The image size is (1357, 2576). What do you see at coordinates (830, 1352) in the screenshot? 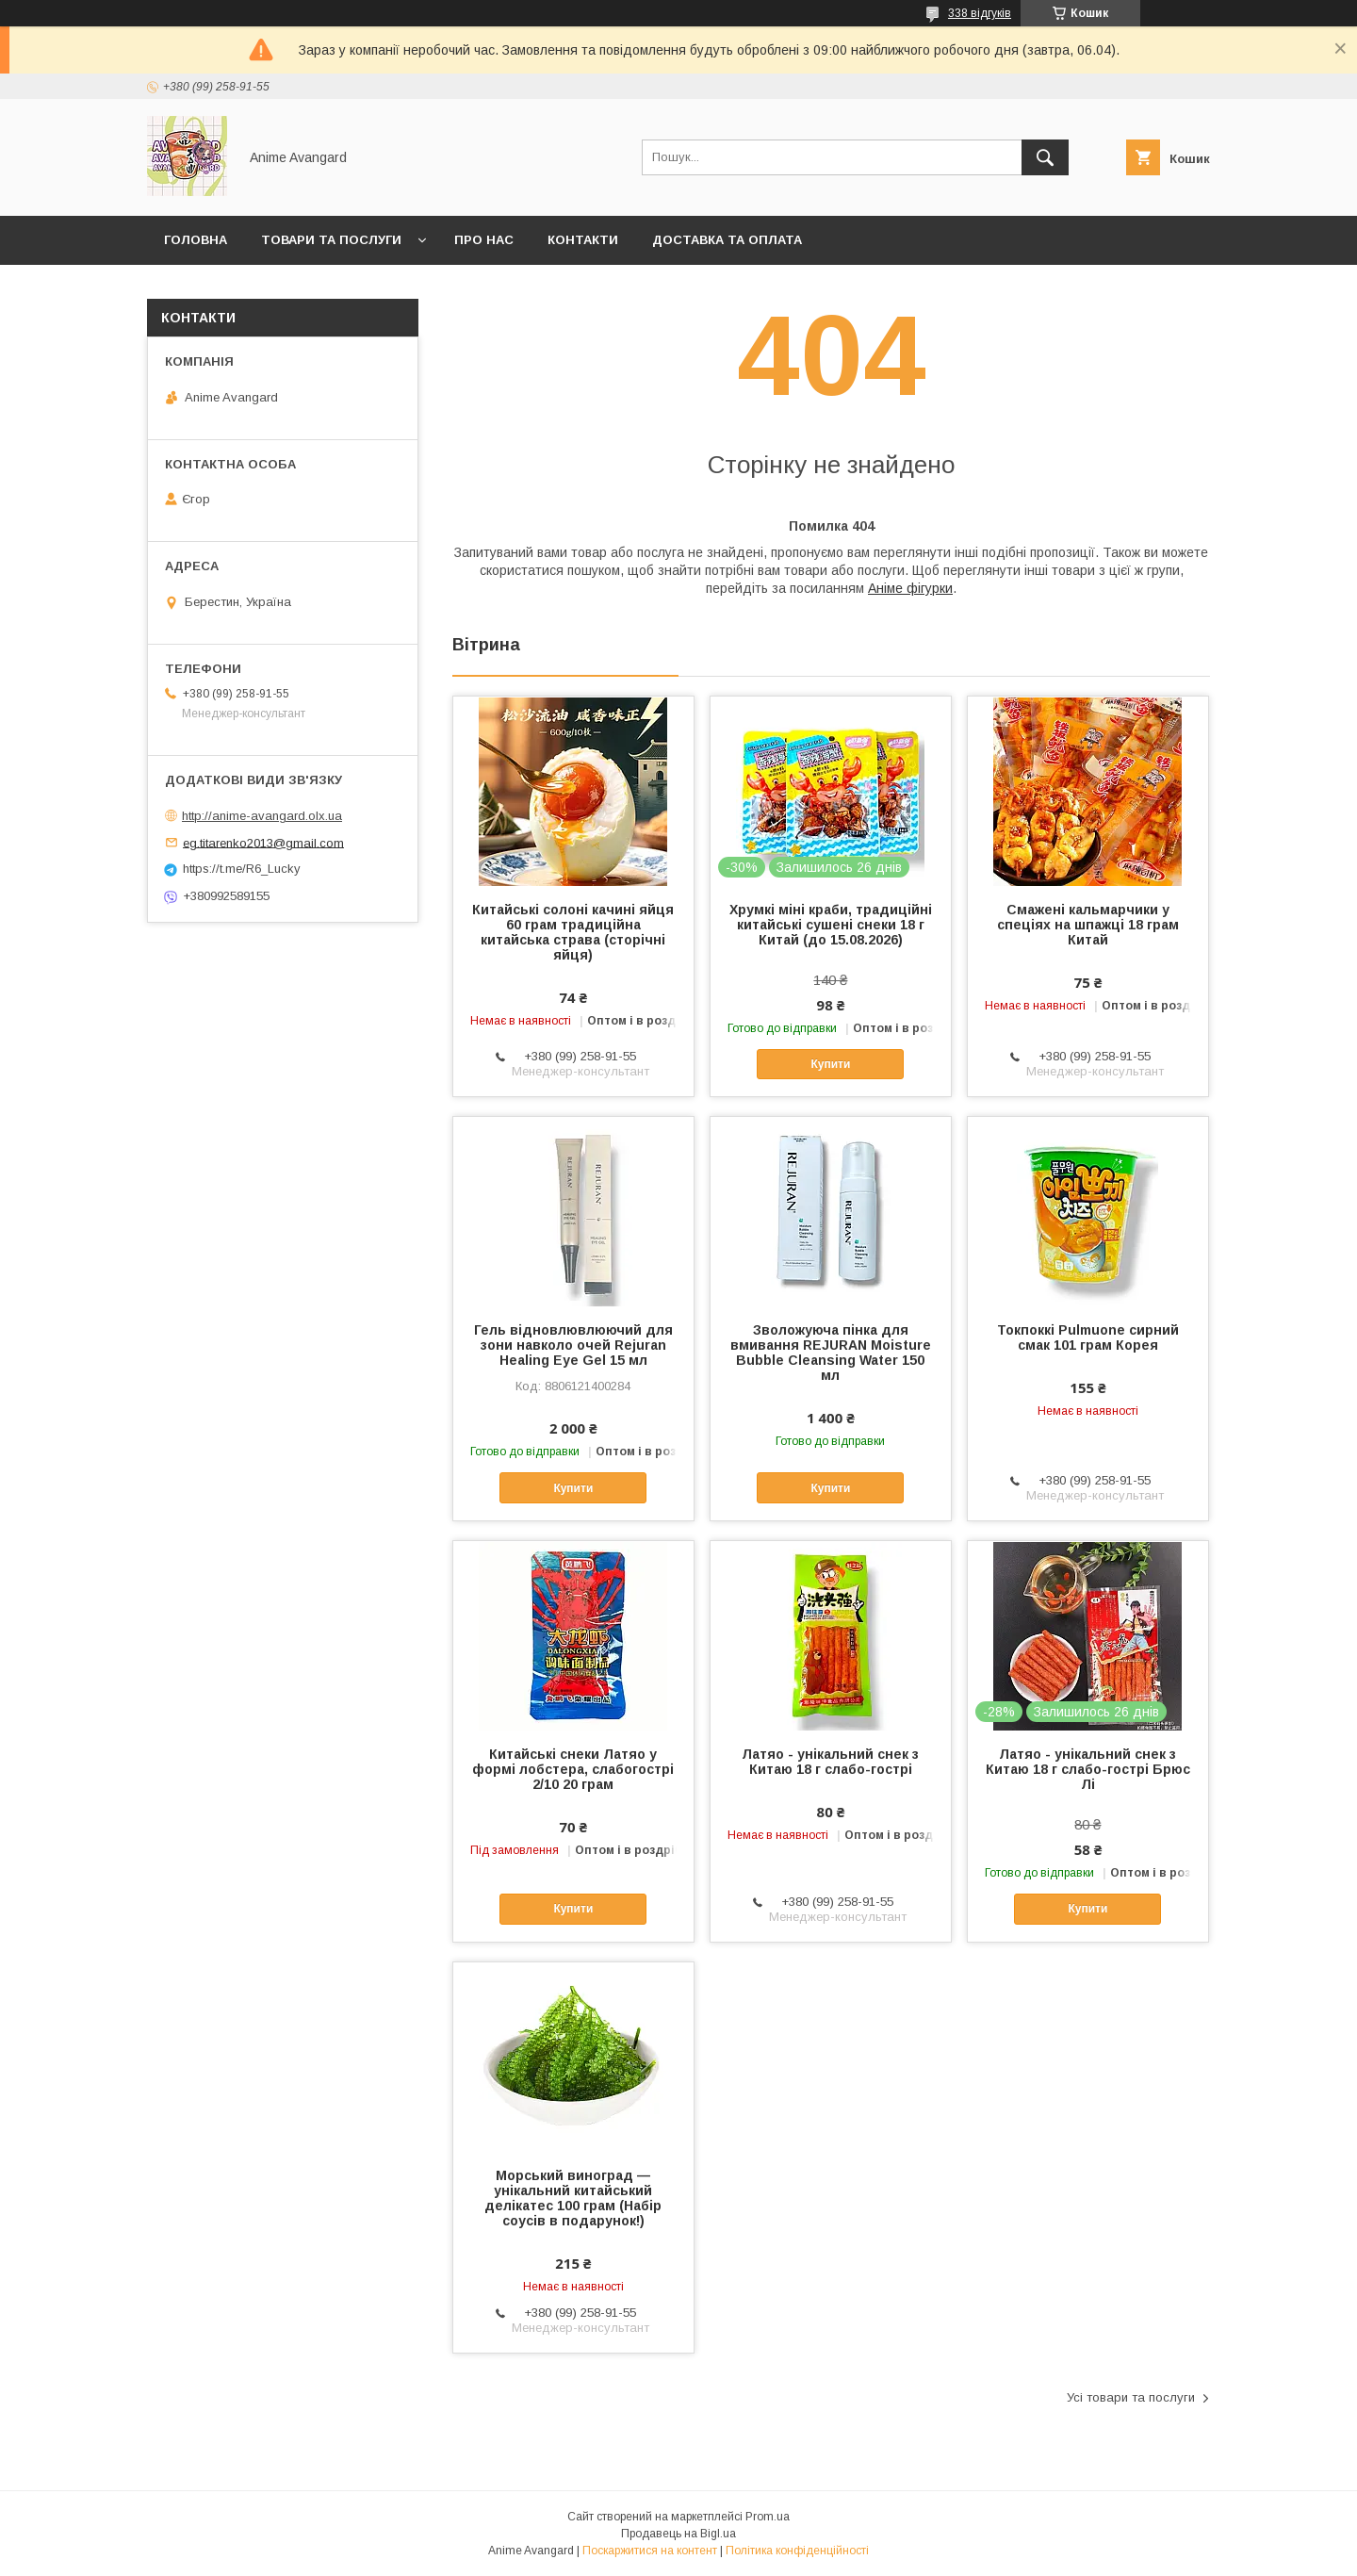
I see `Зволожуюча пінка для вмивання REJURAN Moisture Bubble Cleansing Water 150 мл` at bounding box center [830, 1352].